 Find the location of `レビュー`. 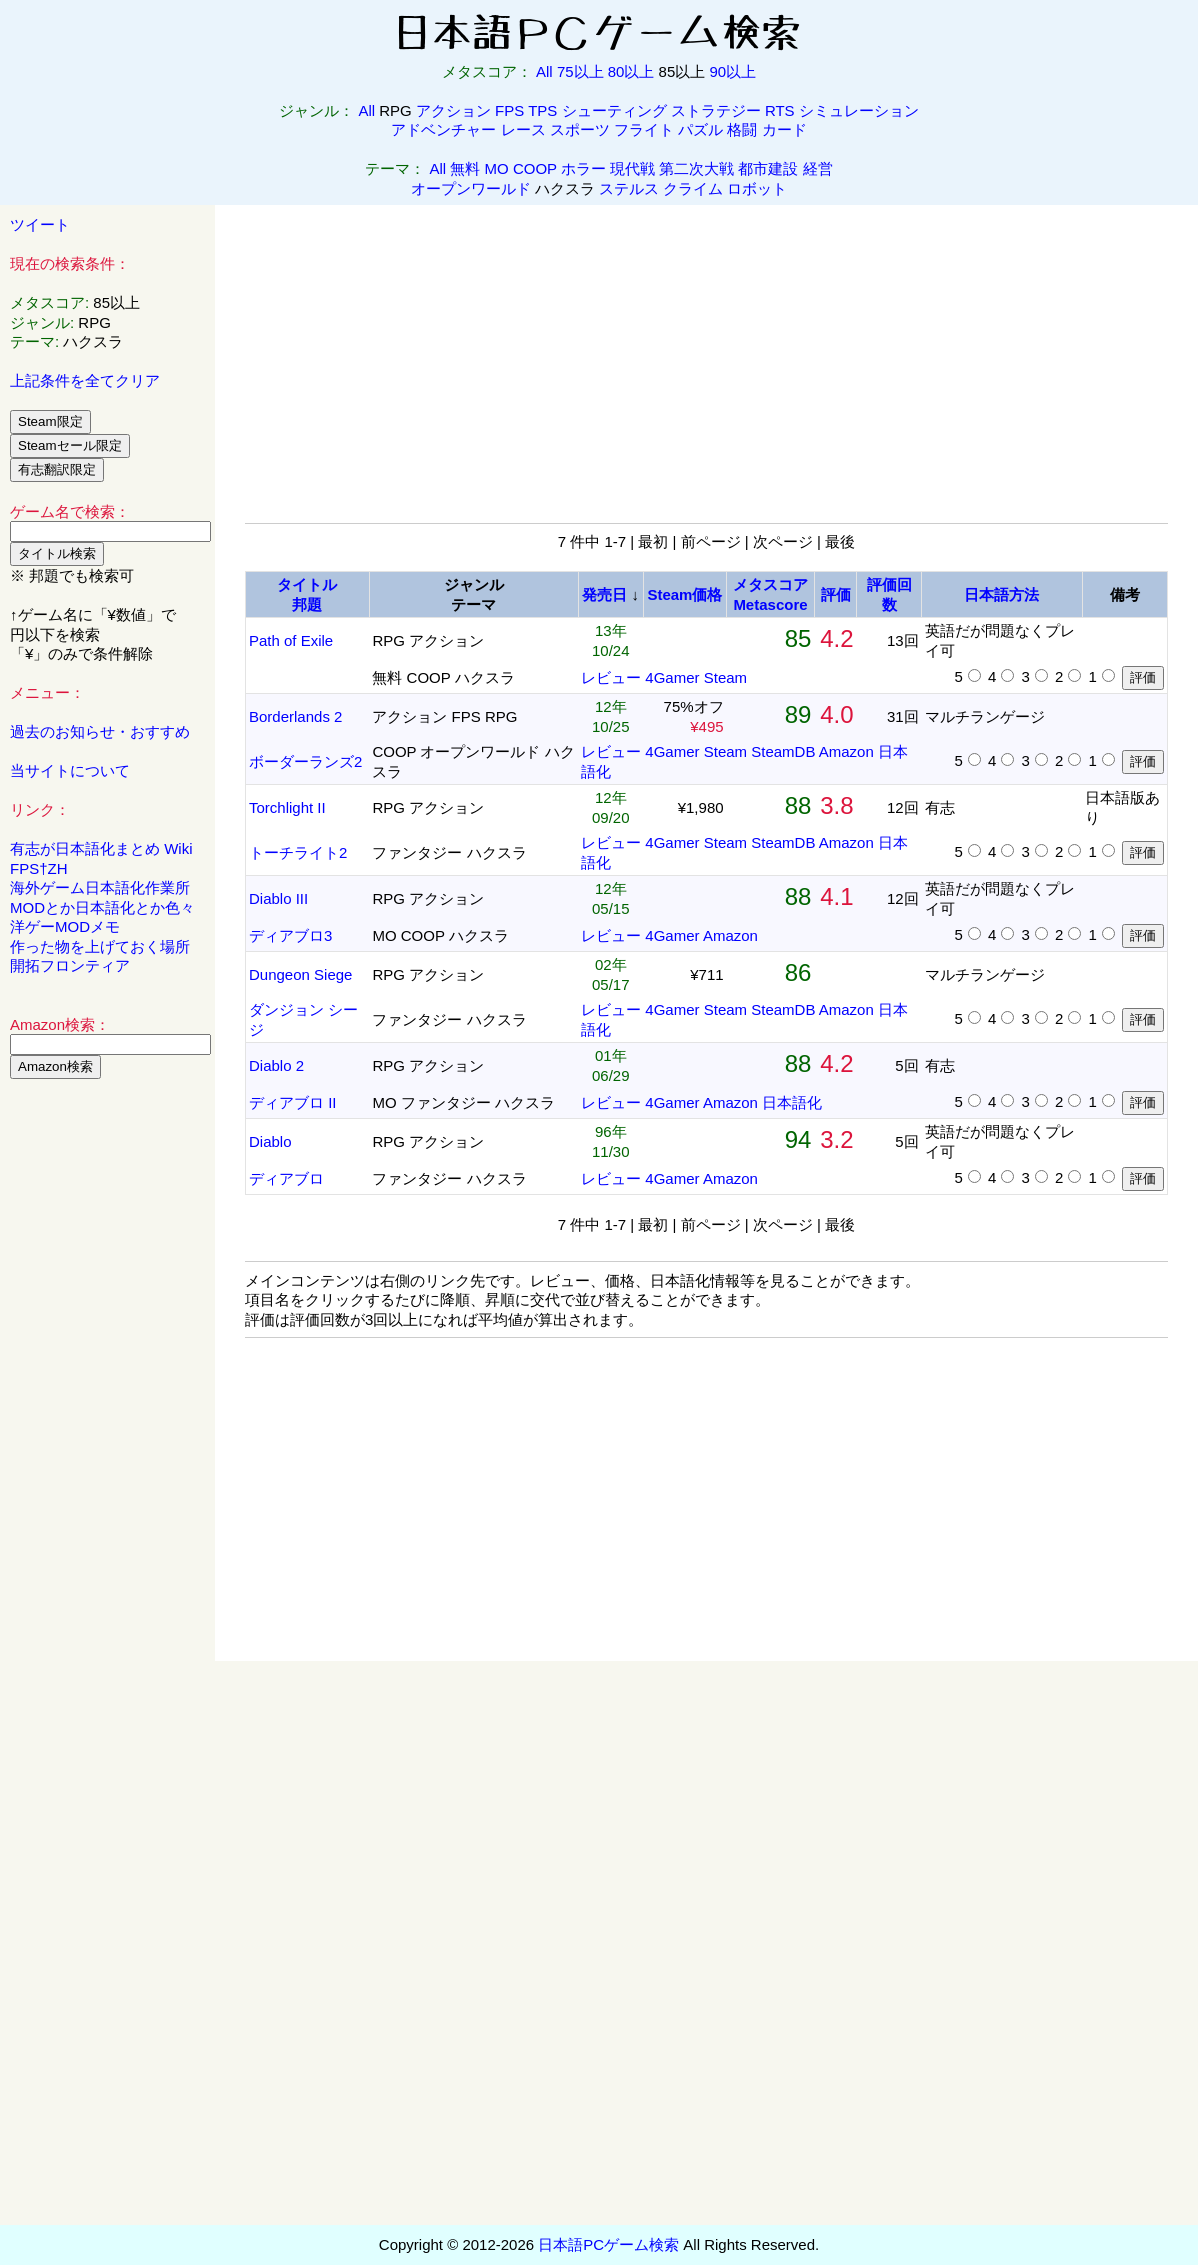

レビュー is located at coordinates (611, 677).